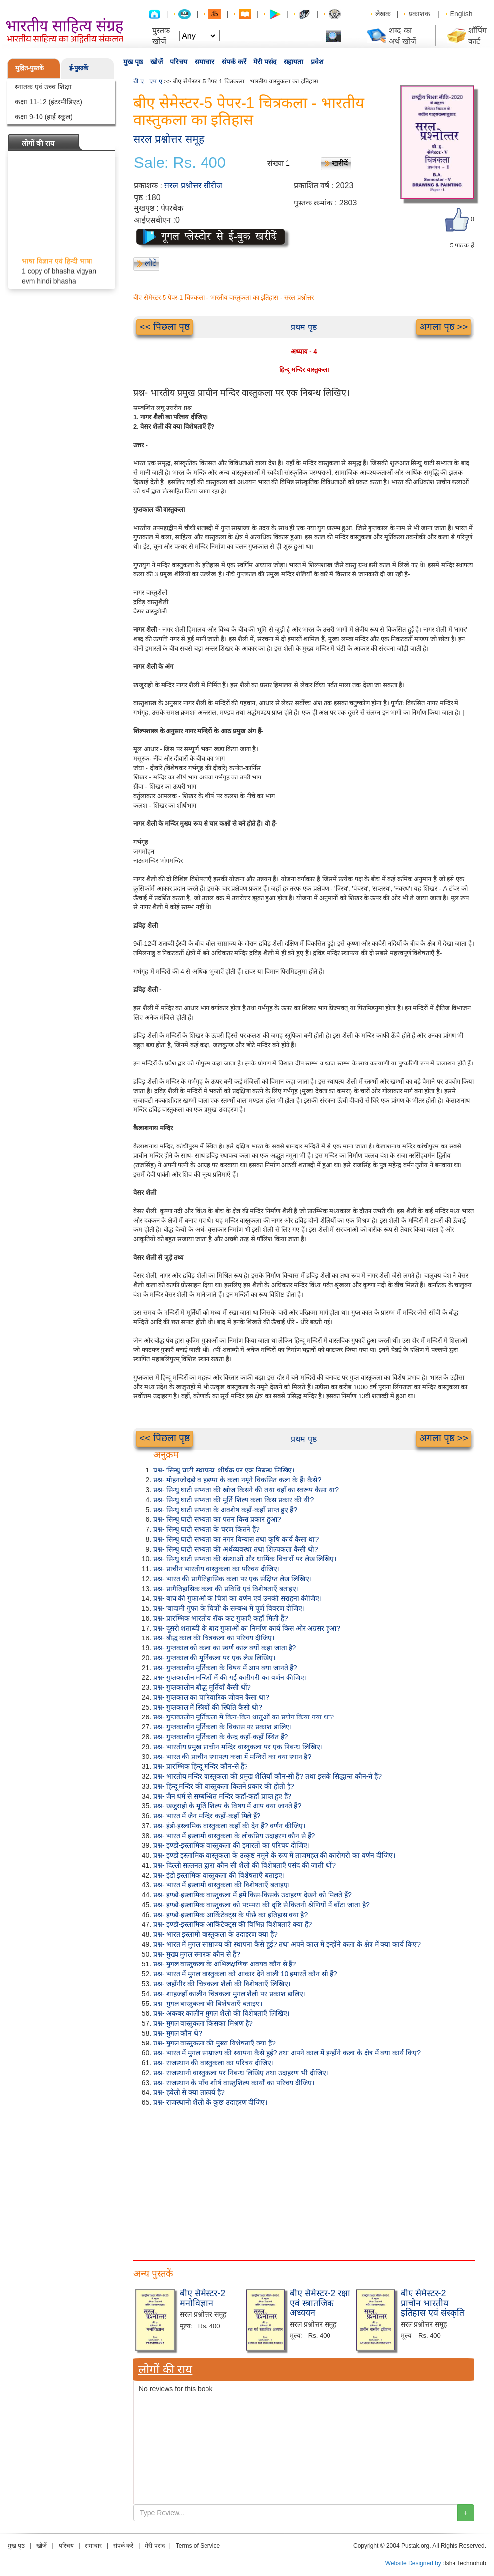 This screenshot has height=2576, width=494. What do you see at coordinates (230, 1915) in the screenshot?
I see `प्रश्न- इण्डो-इस्लामिक आर्किटेक्ट्स के पीछे का इतिहास क्या है?` at bounding box center [230, 1915].